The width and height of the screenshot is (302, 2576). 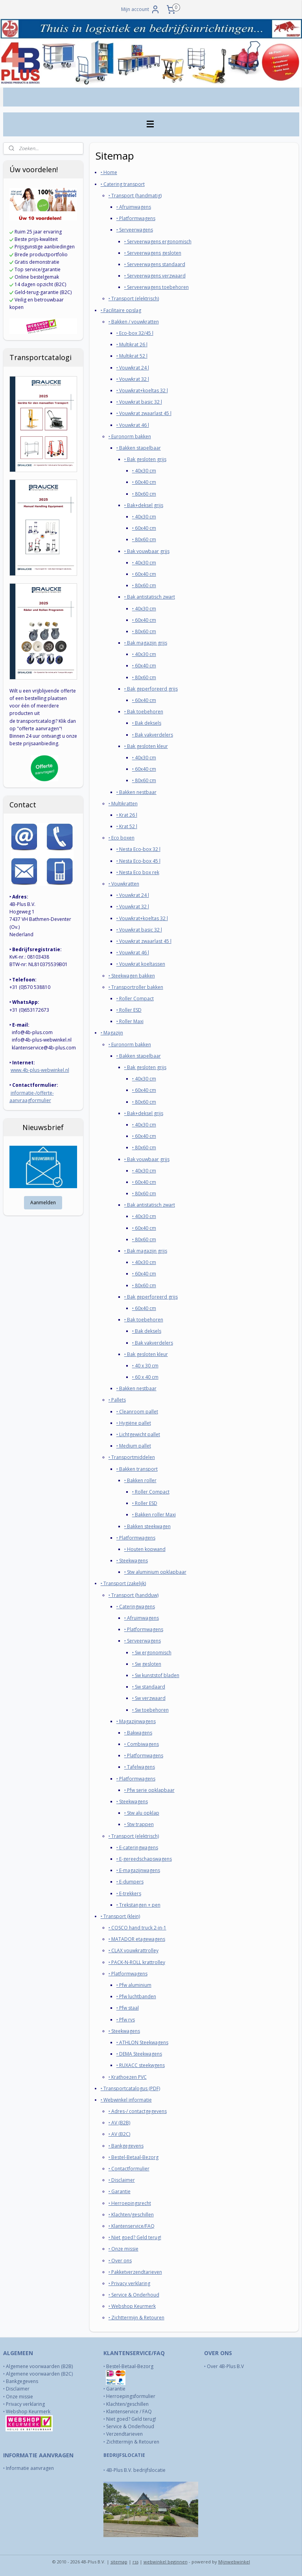 What do you see at coordinates (144, 1858) in the screenshot?
I see `‣ E-gereedschapswagens` at bounding box center [144, 1858].